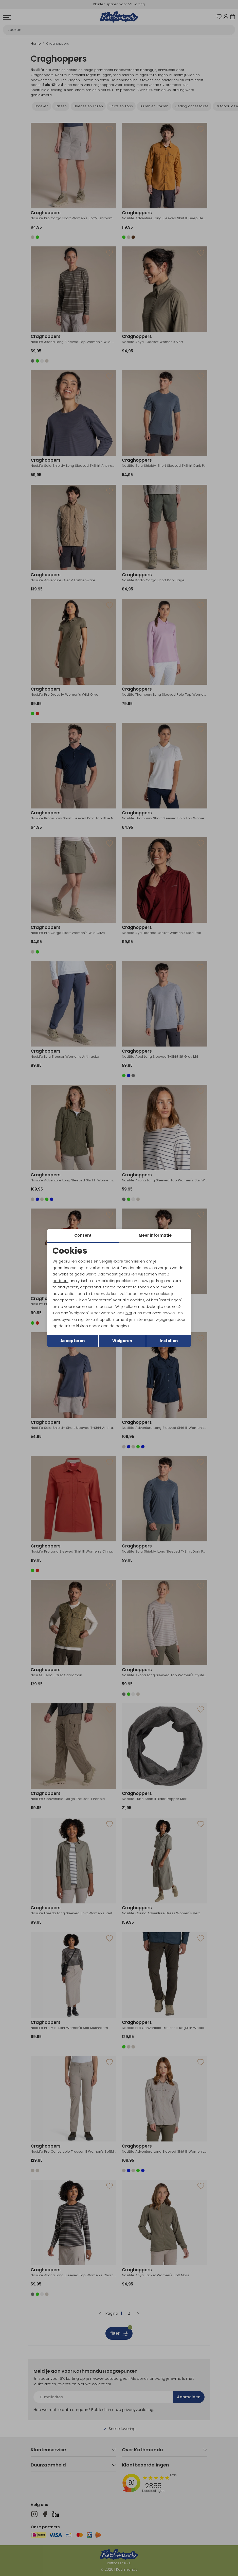  Describe the element at coordinates (72, 1340) in the screenshot. I see `Accepteren` at that location.